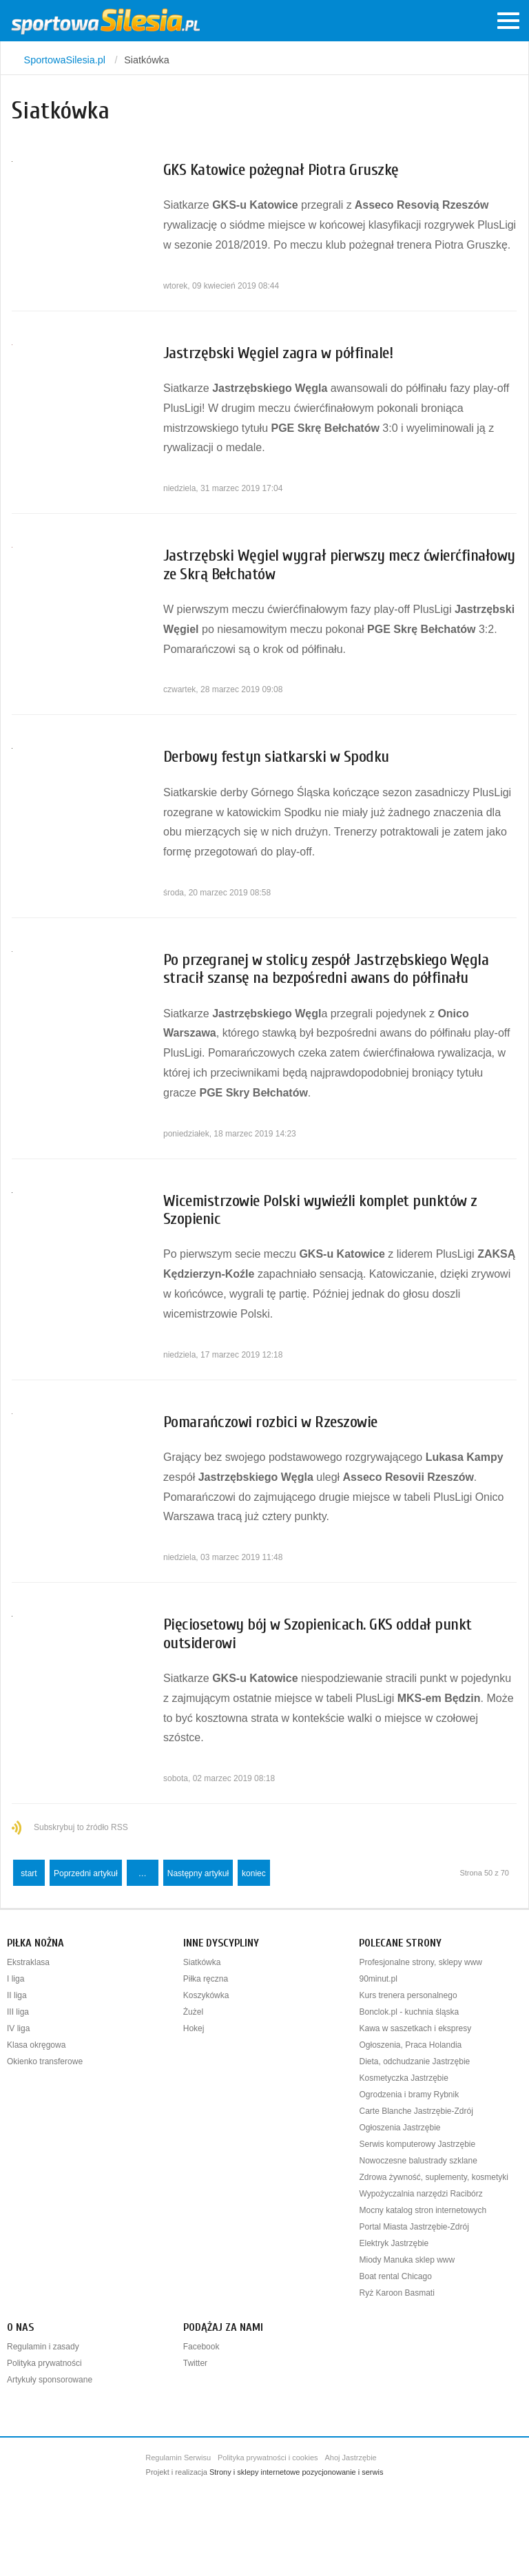 This screenshot has width=529, height=2576. I want to click on Miody Manuka sklep www, so click(407, 2260).